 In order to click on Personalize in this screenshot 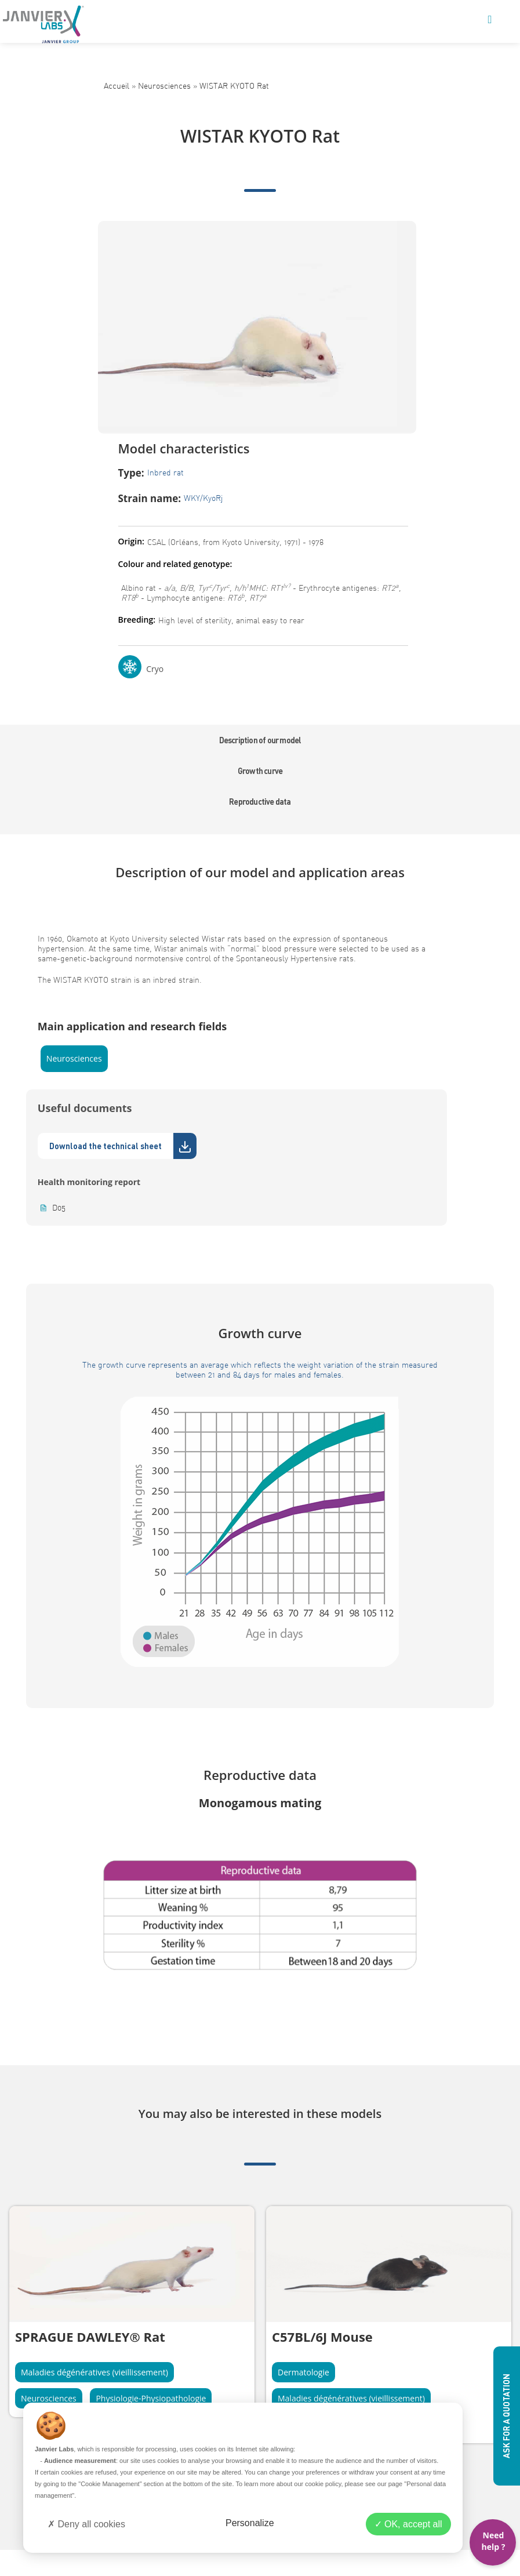, I will do `click(250, 2523)`.